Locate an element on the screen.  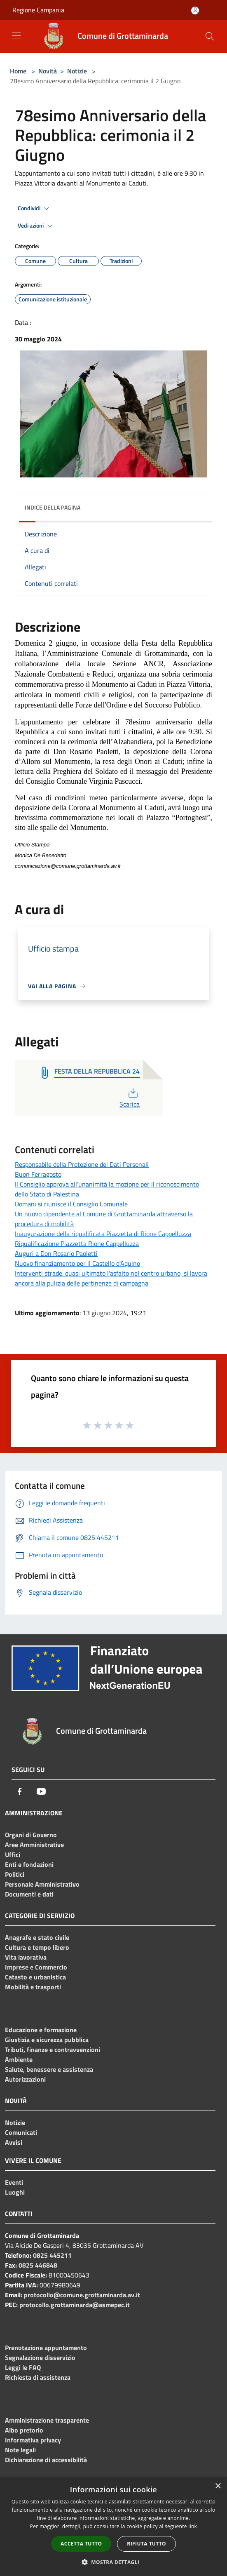
Dichiarazione di accessibilità is located at coordinates (46, 2460).